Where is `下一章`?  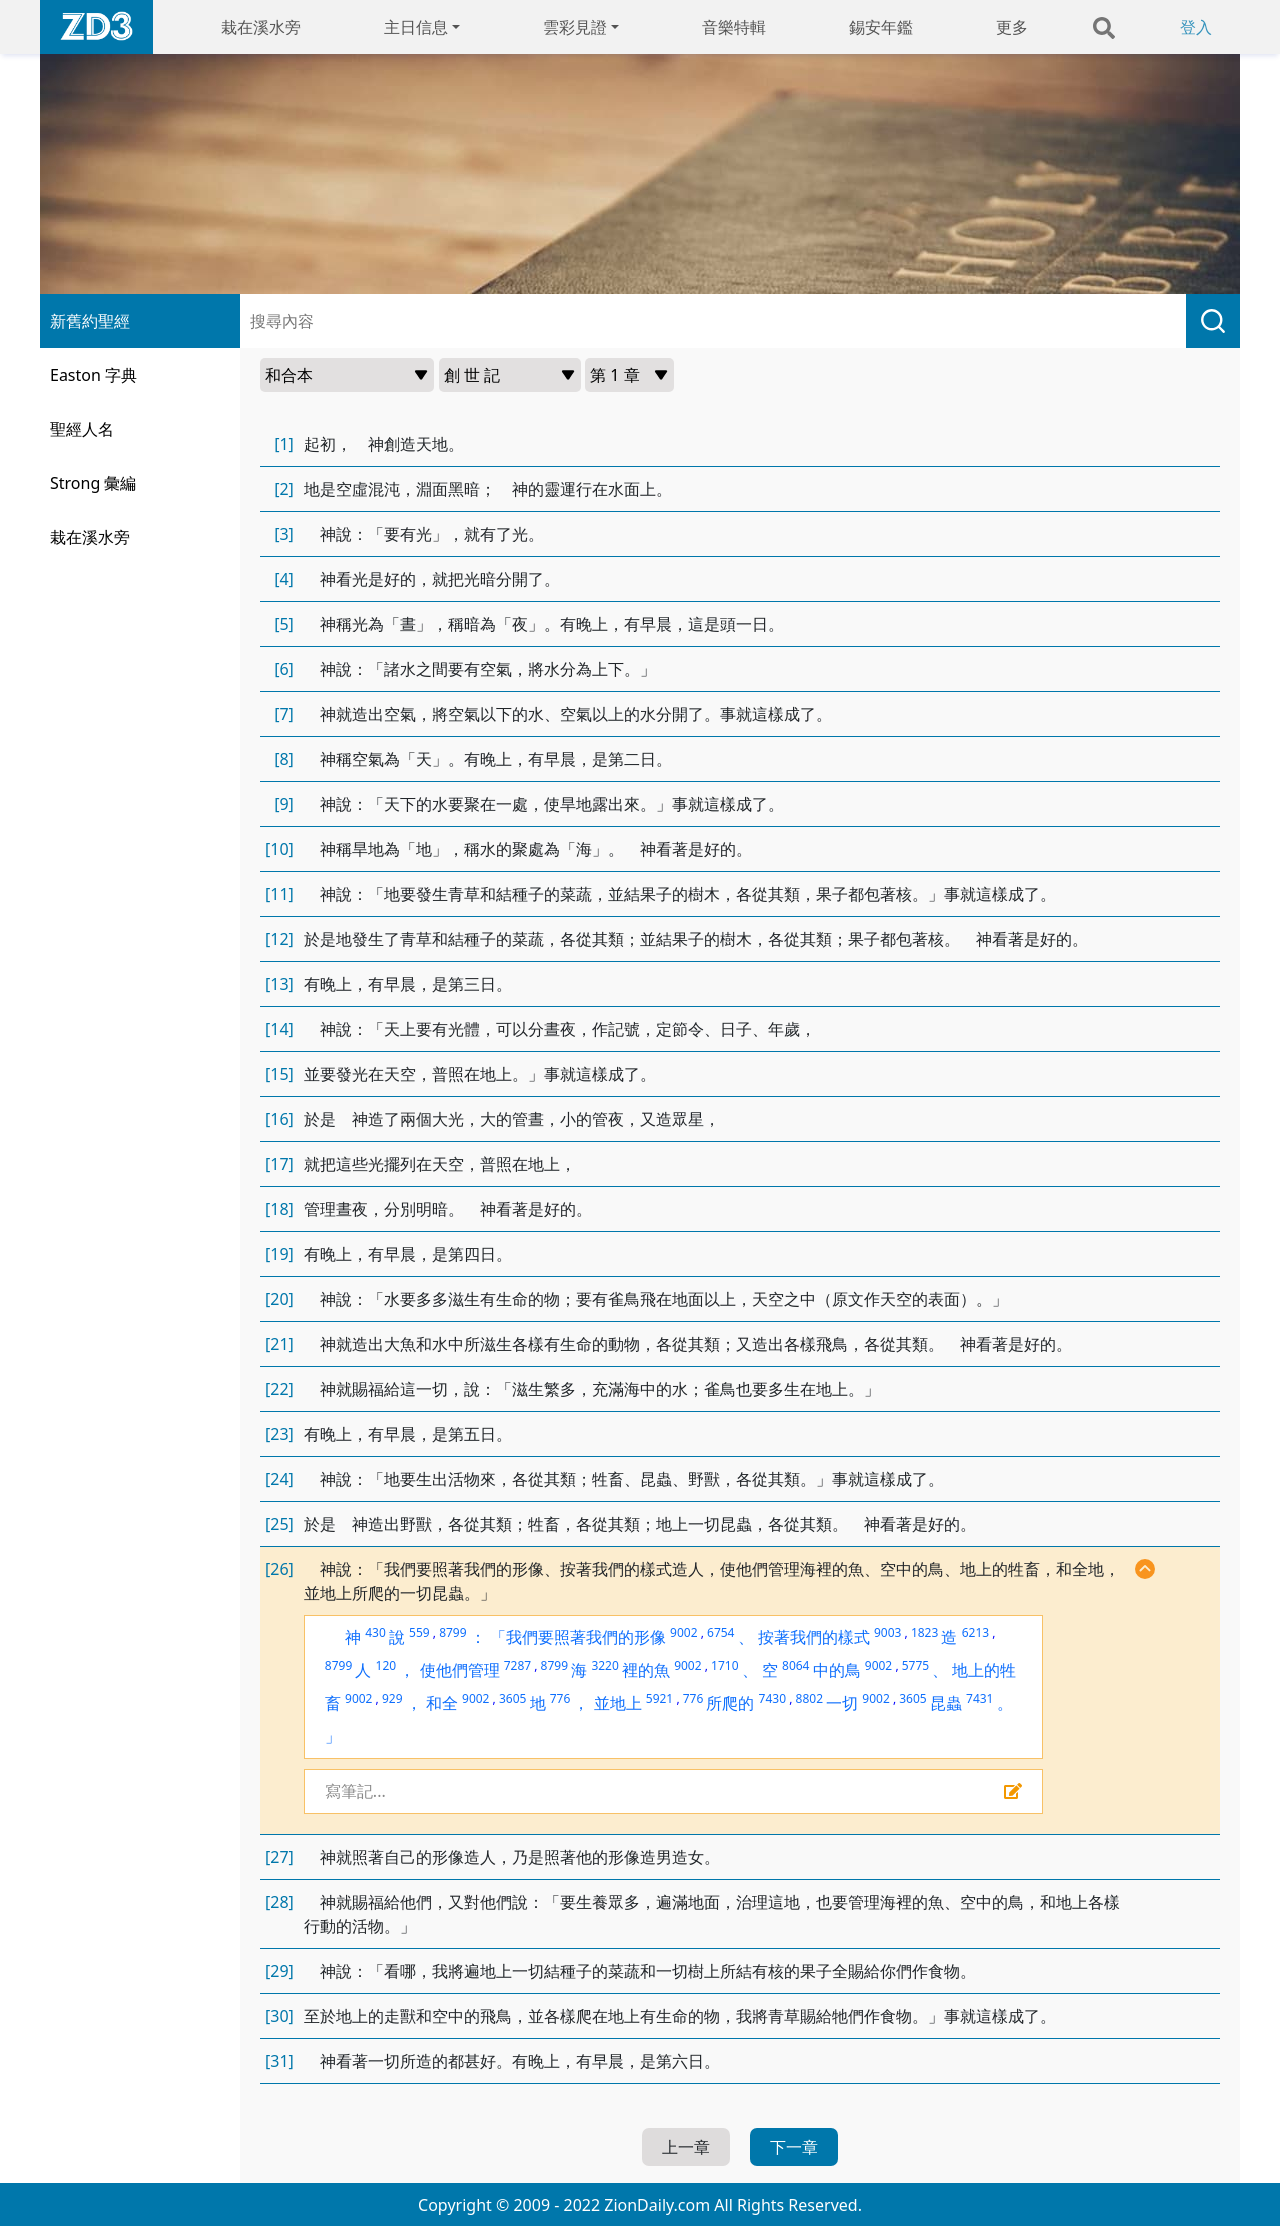
下一章 is located at coordinates (794, 2147).